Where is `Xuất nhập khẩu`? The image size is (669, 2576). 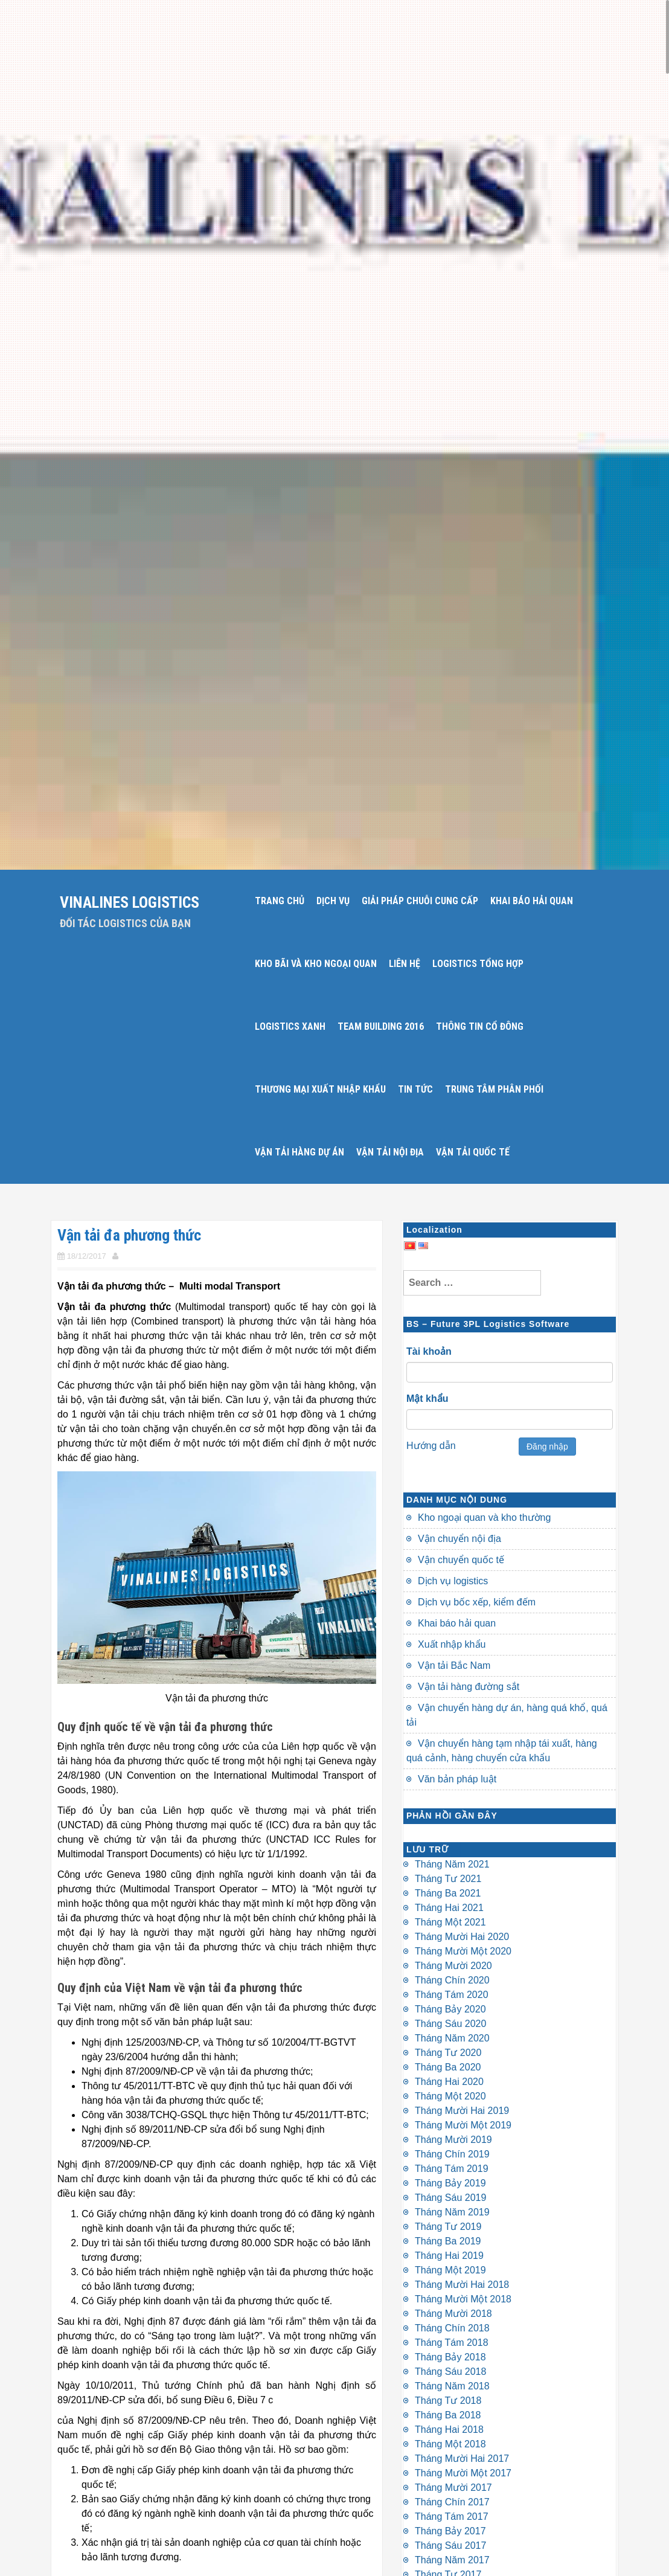
Xuất nhập khẩu is located at coordinates (451, 1644).